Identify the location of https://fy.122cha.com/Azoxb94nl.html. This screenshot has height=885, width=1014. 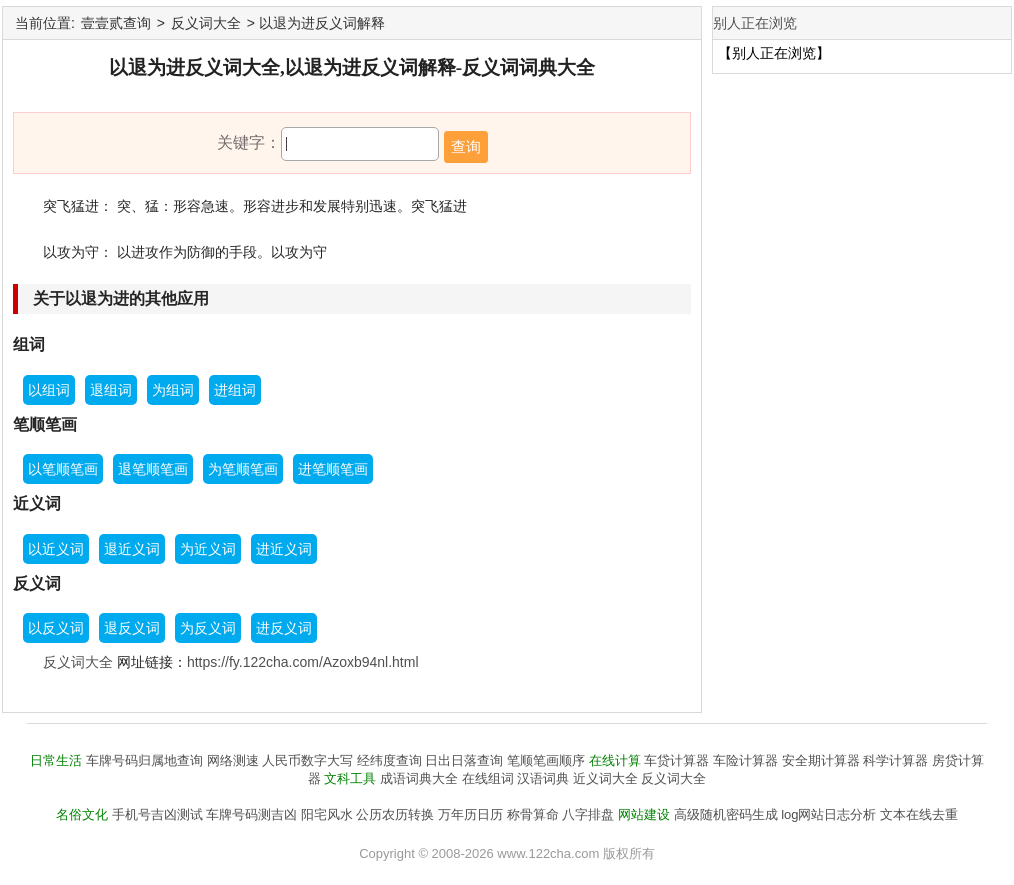
(303, 662).